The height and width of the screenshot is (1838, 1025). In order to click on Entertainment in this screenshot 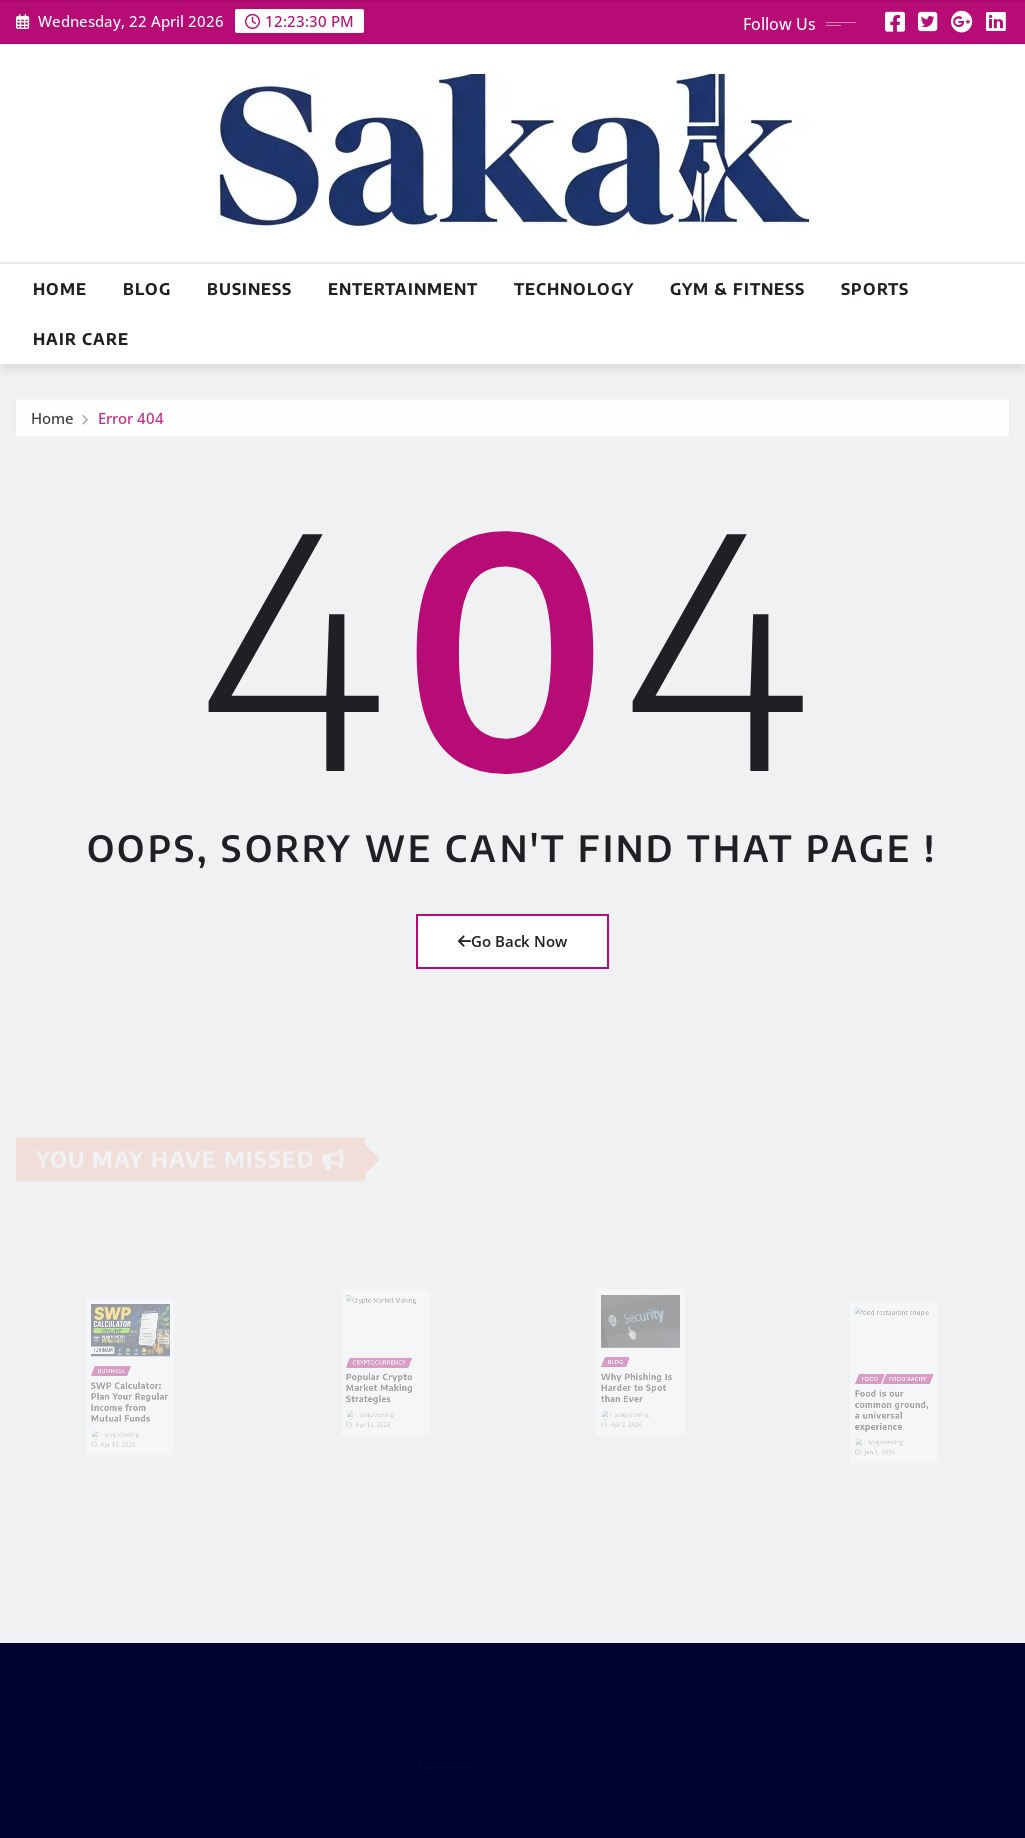, I will do `click(403, 289)`.